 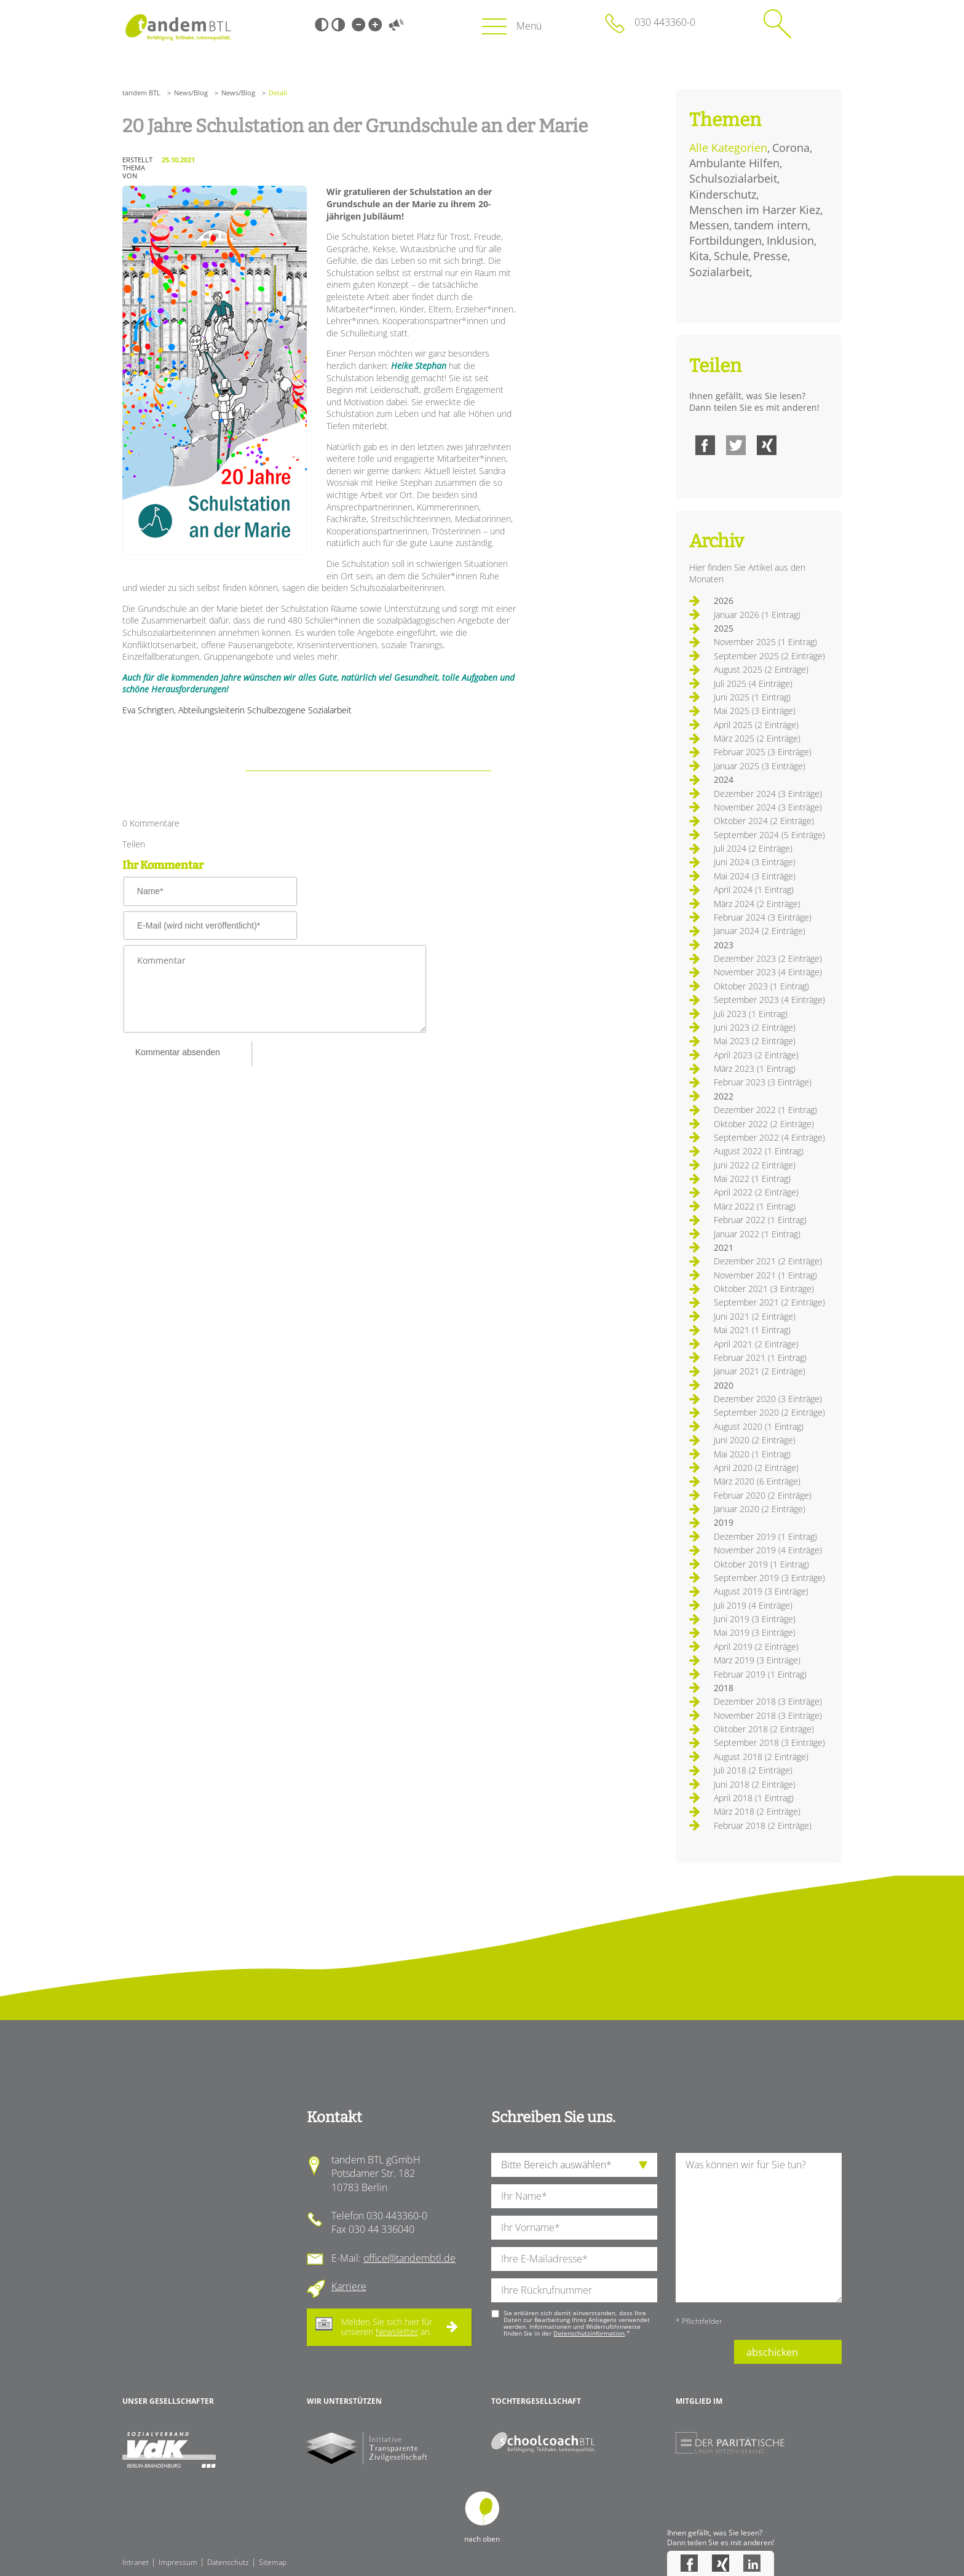 I want to click on September 2020 (2 Einträge), so click(x=769, y=1412).